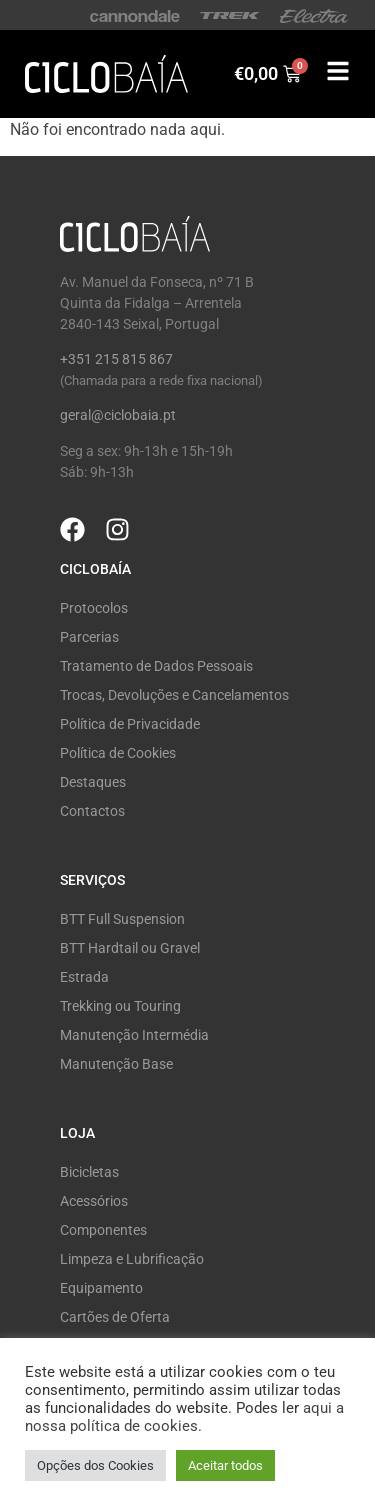 The image size is (375, 1511). I want to click on Protocolos, so click(94, 608).